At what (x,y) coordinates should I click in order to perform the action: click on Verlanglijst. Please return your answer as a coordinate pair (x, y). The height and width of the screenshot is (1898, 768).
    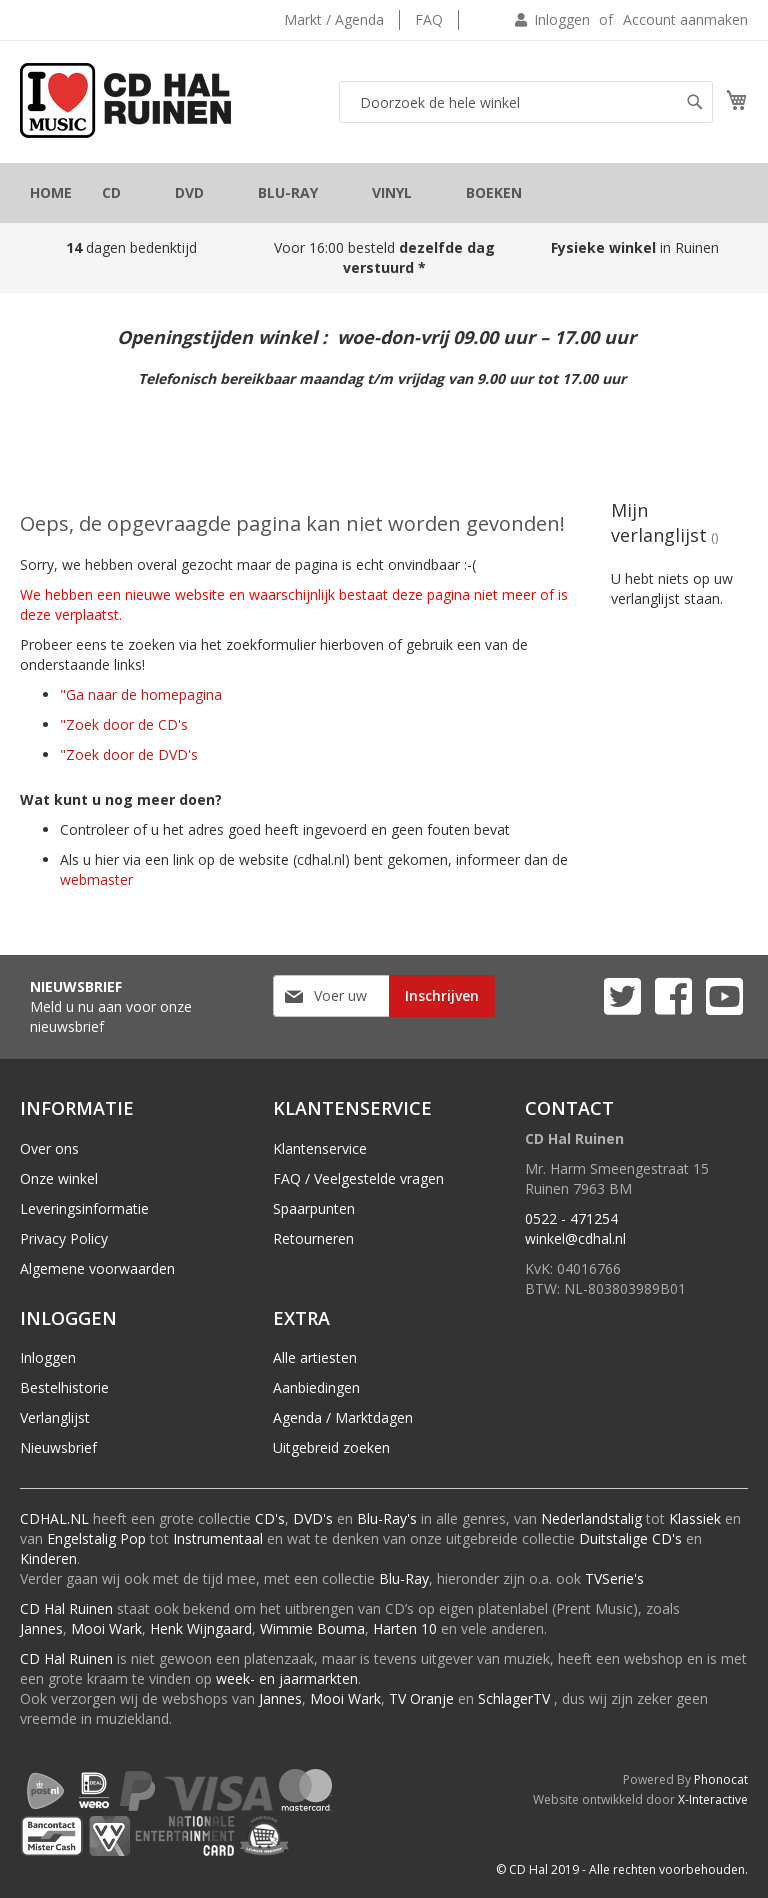
    Looking at the image, I should click on (55, 1417).